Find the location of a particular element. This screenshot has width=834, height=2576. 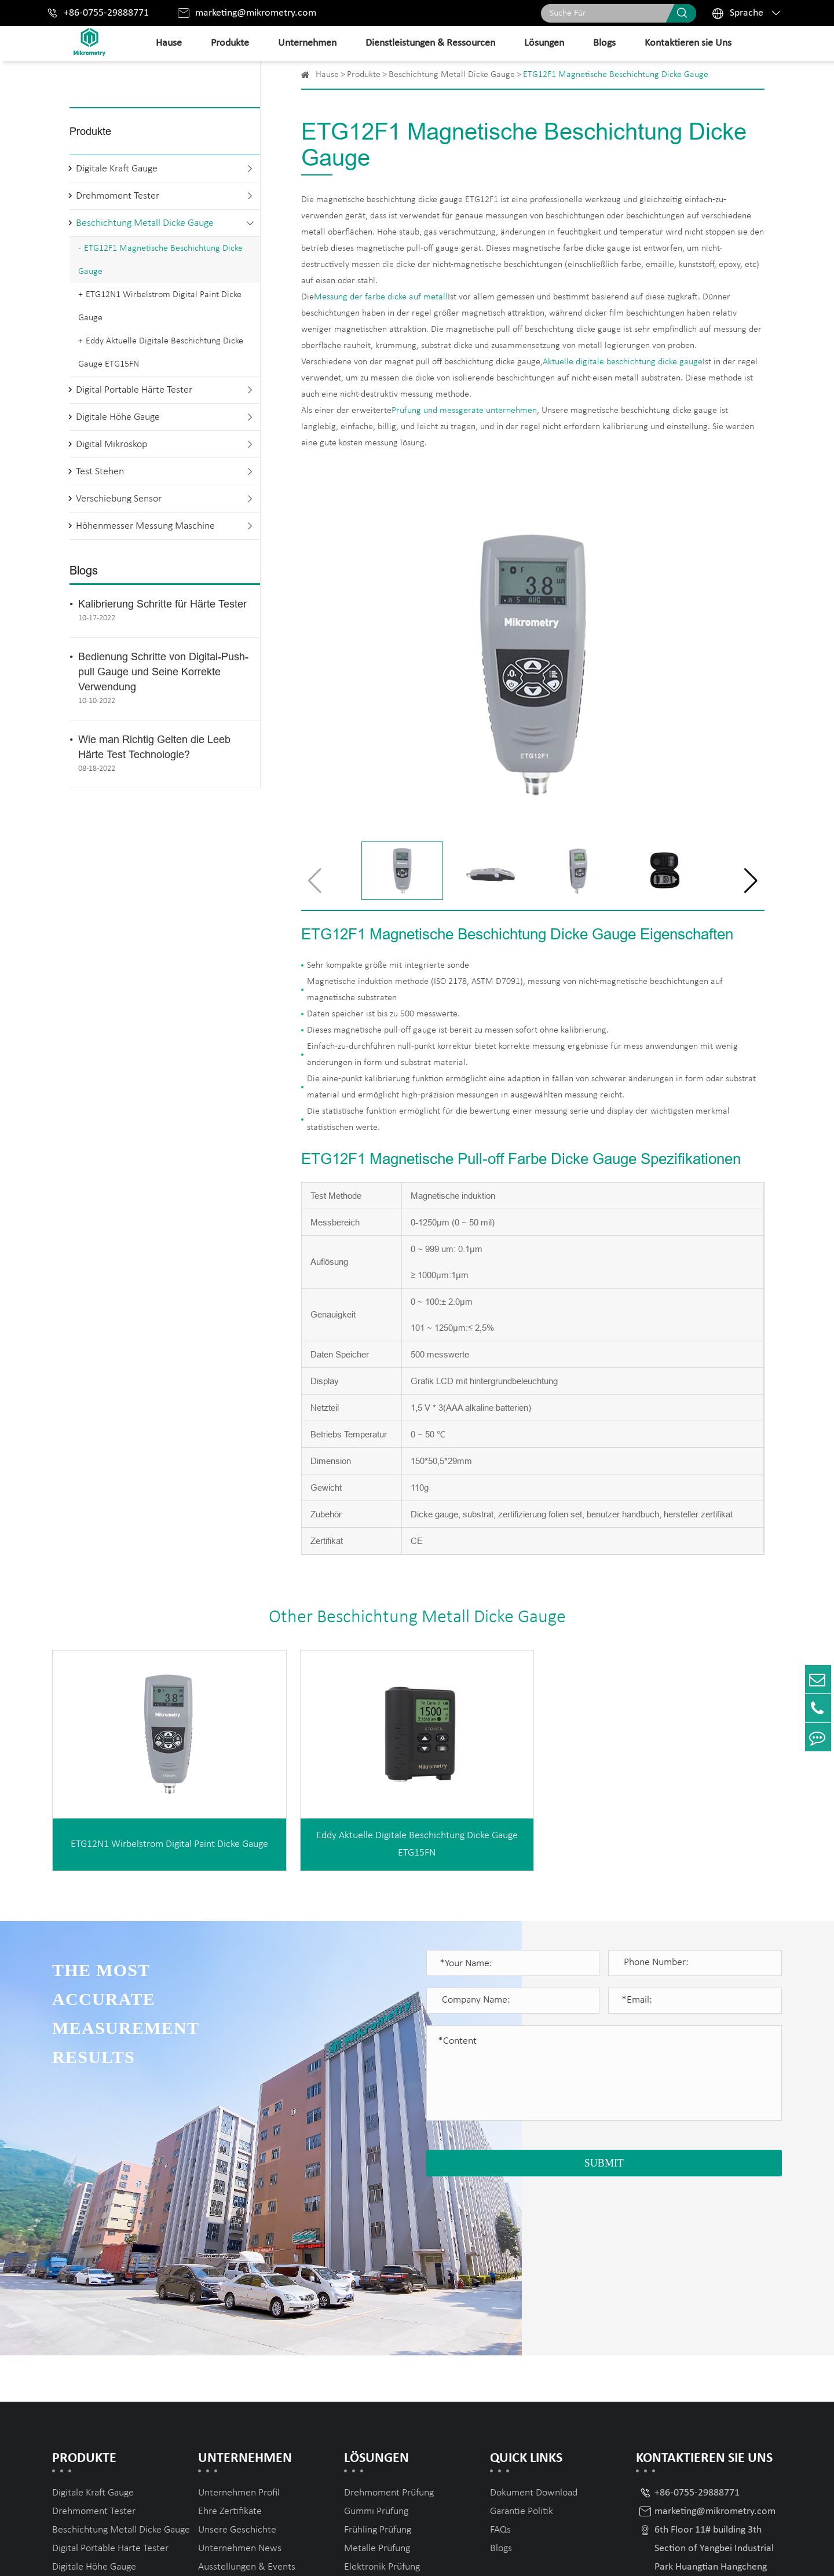

Dienstleistungen & Ressourcen is located at coordinates (430, 43).